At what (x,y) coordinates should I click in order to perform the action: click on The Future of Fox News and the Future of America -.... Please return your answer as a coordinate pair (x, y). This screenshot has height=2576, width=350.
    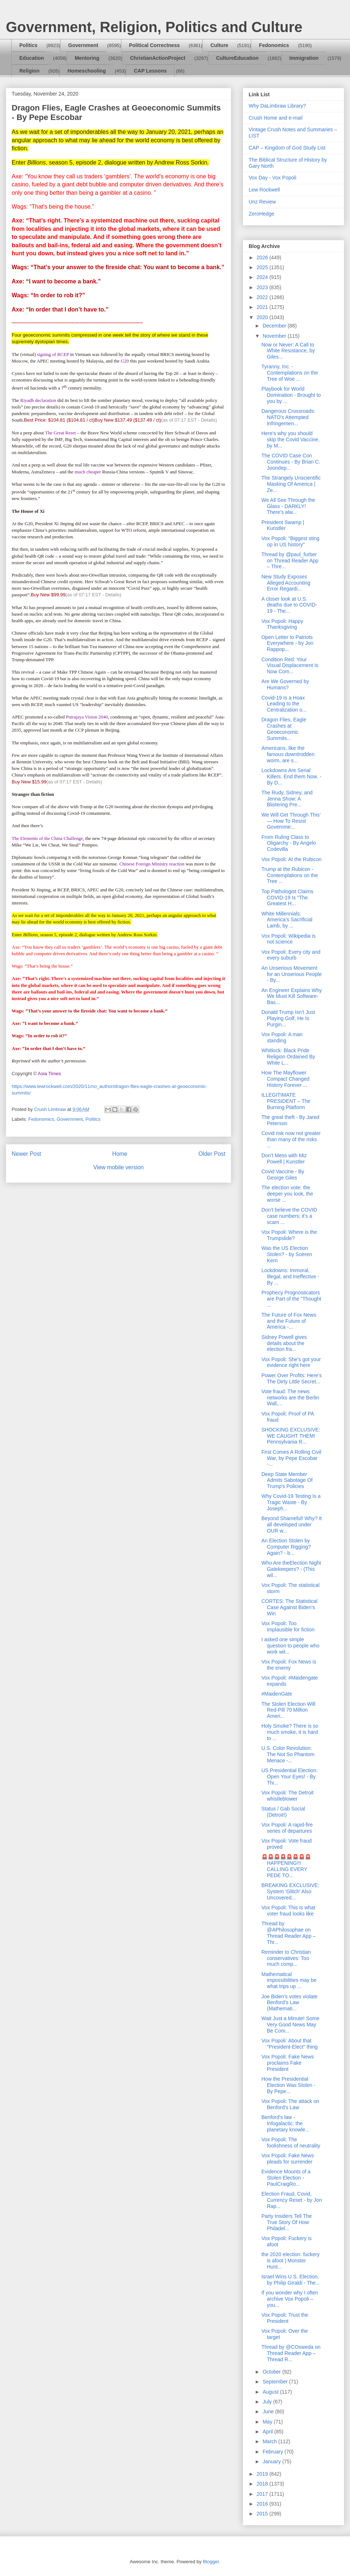
    Looking at the image, I should click on (288, 1321).